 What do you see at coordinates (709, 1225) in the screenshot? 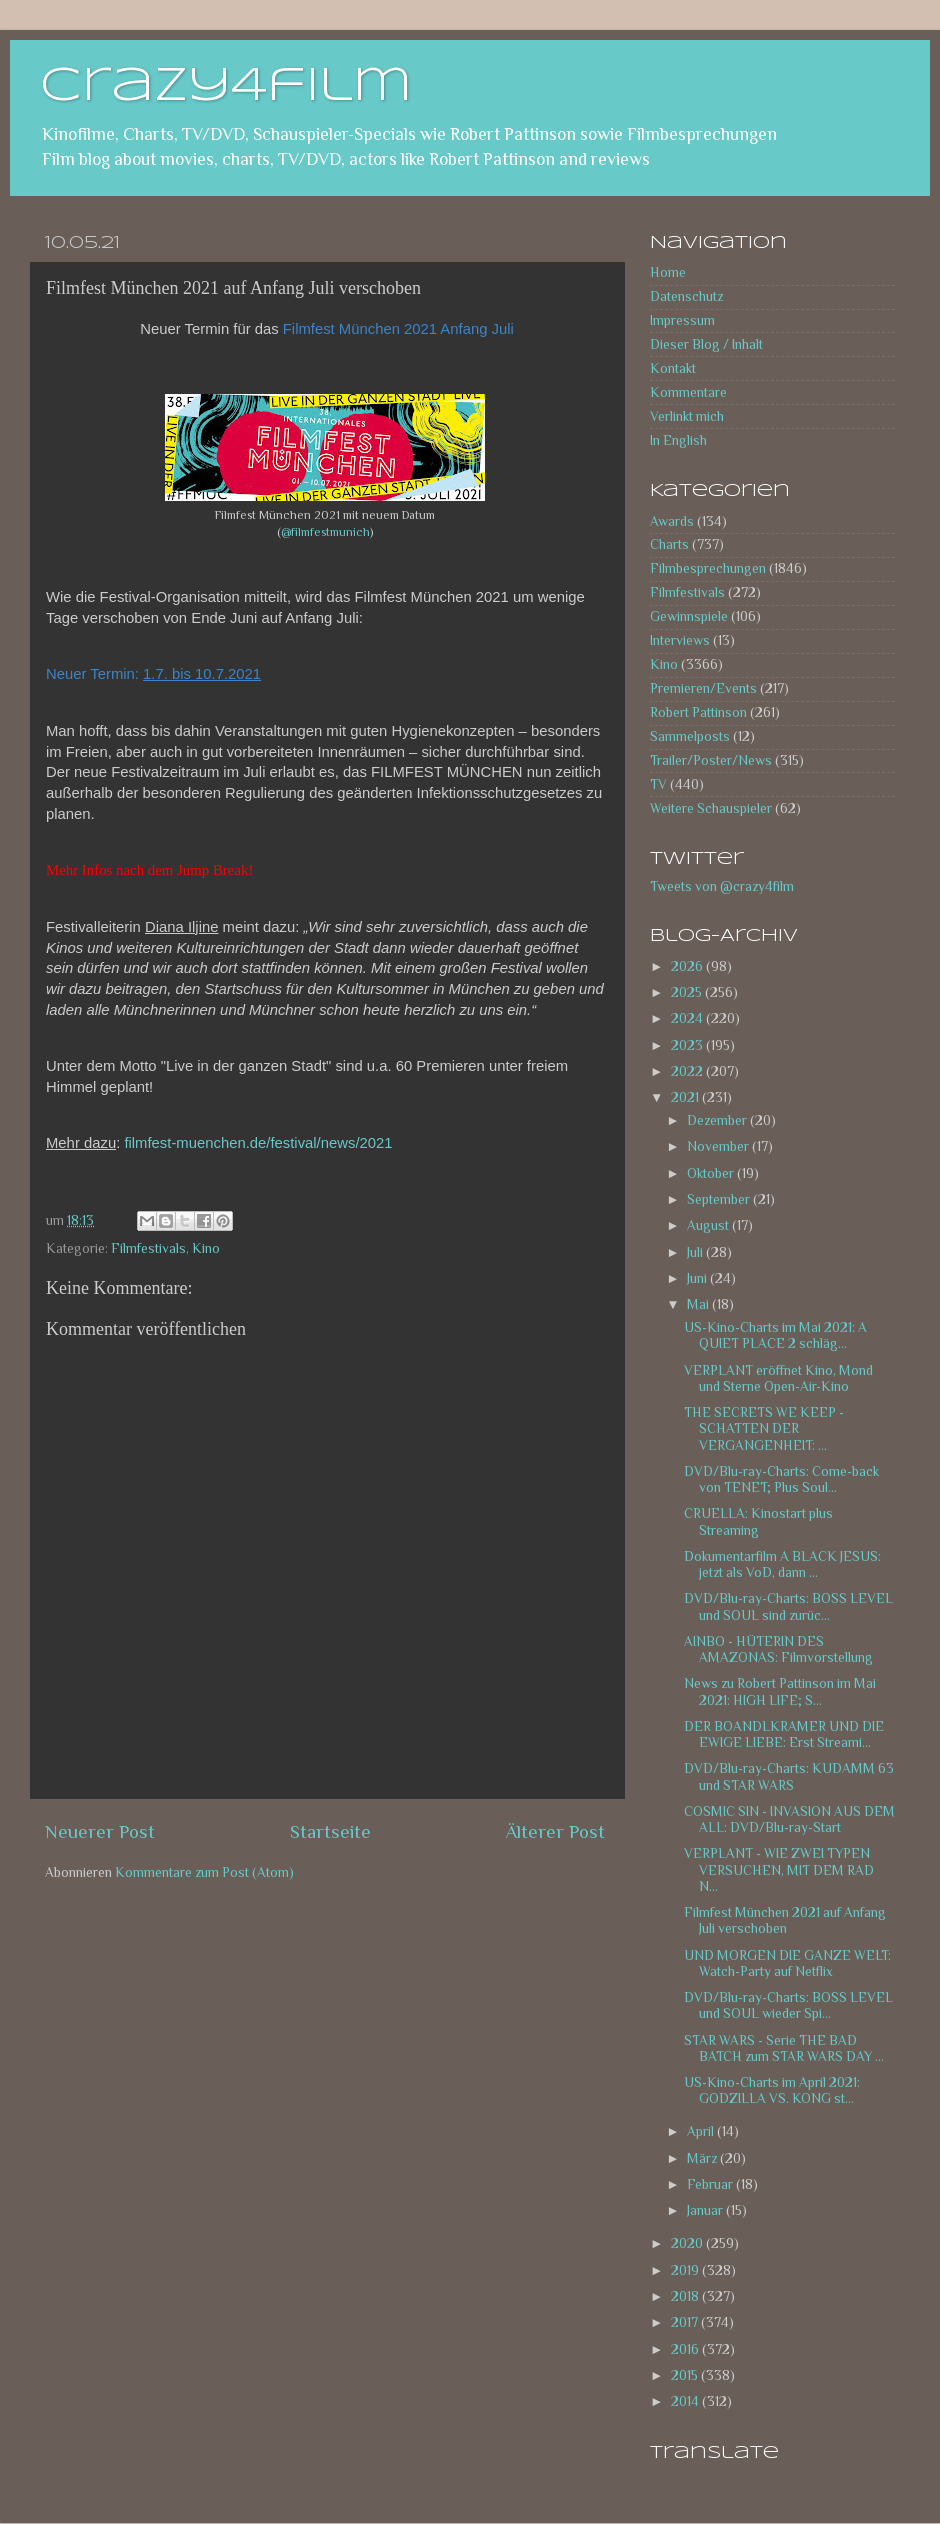
I see `August` at bounding box center [709, 1225].